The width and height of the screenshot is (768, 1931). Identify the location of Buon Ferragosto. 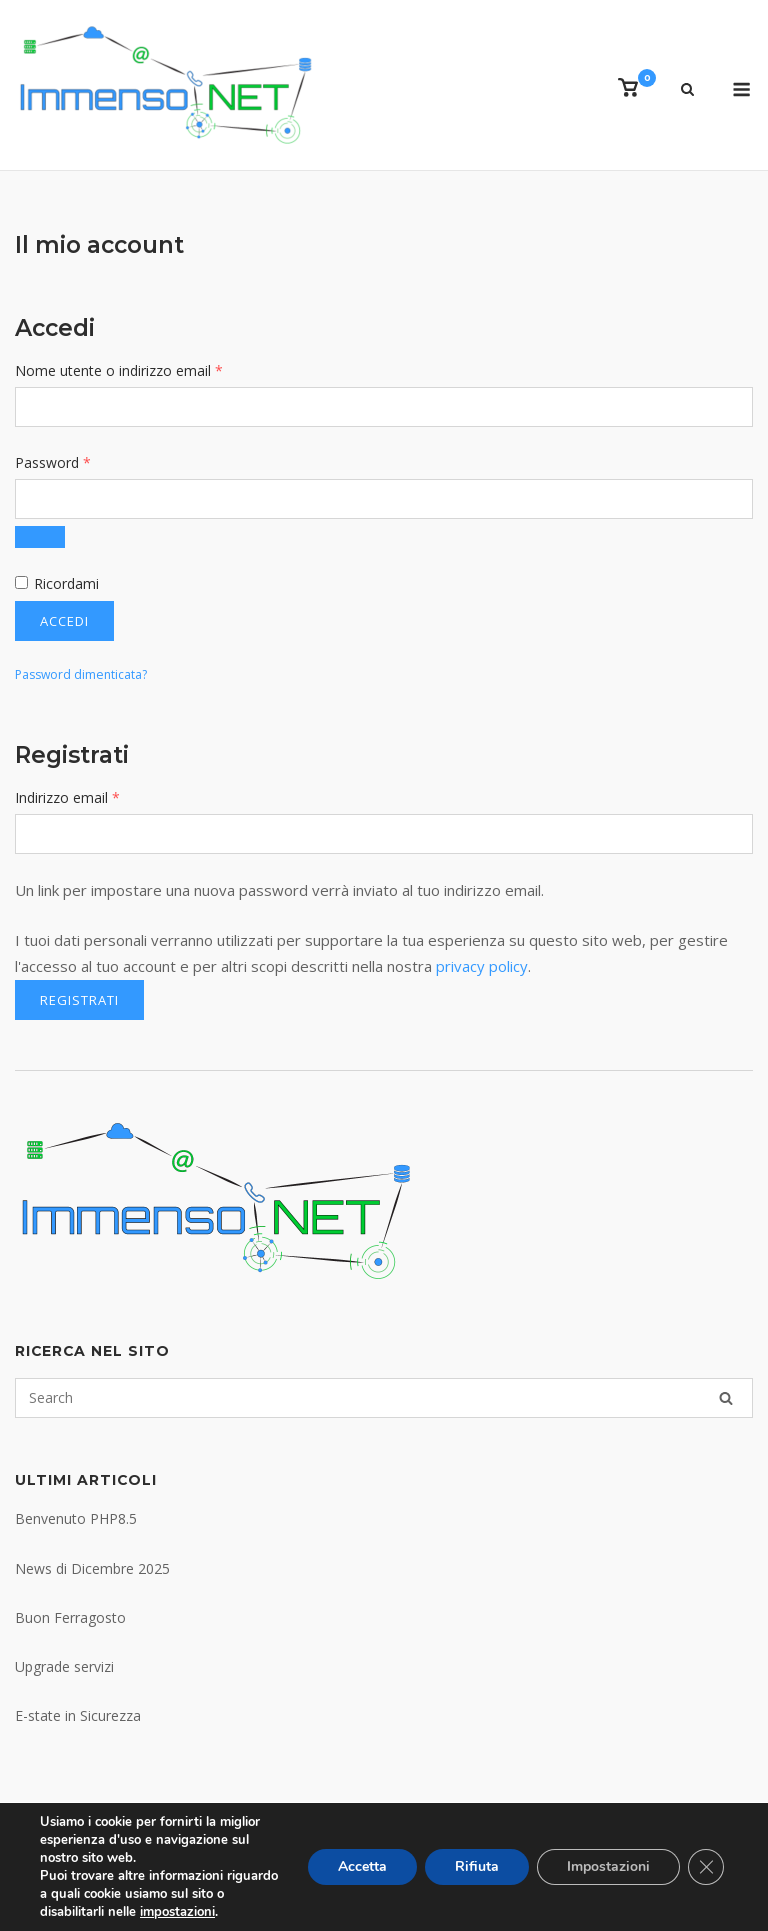
(70, 1617).